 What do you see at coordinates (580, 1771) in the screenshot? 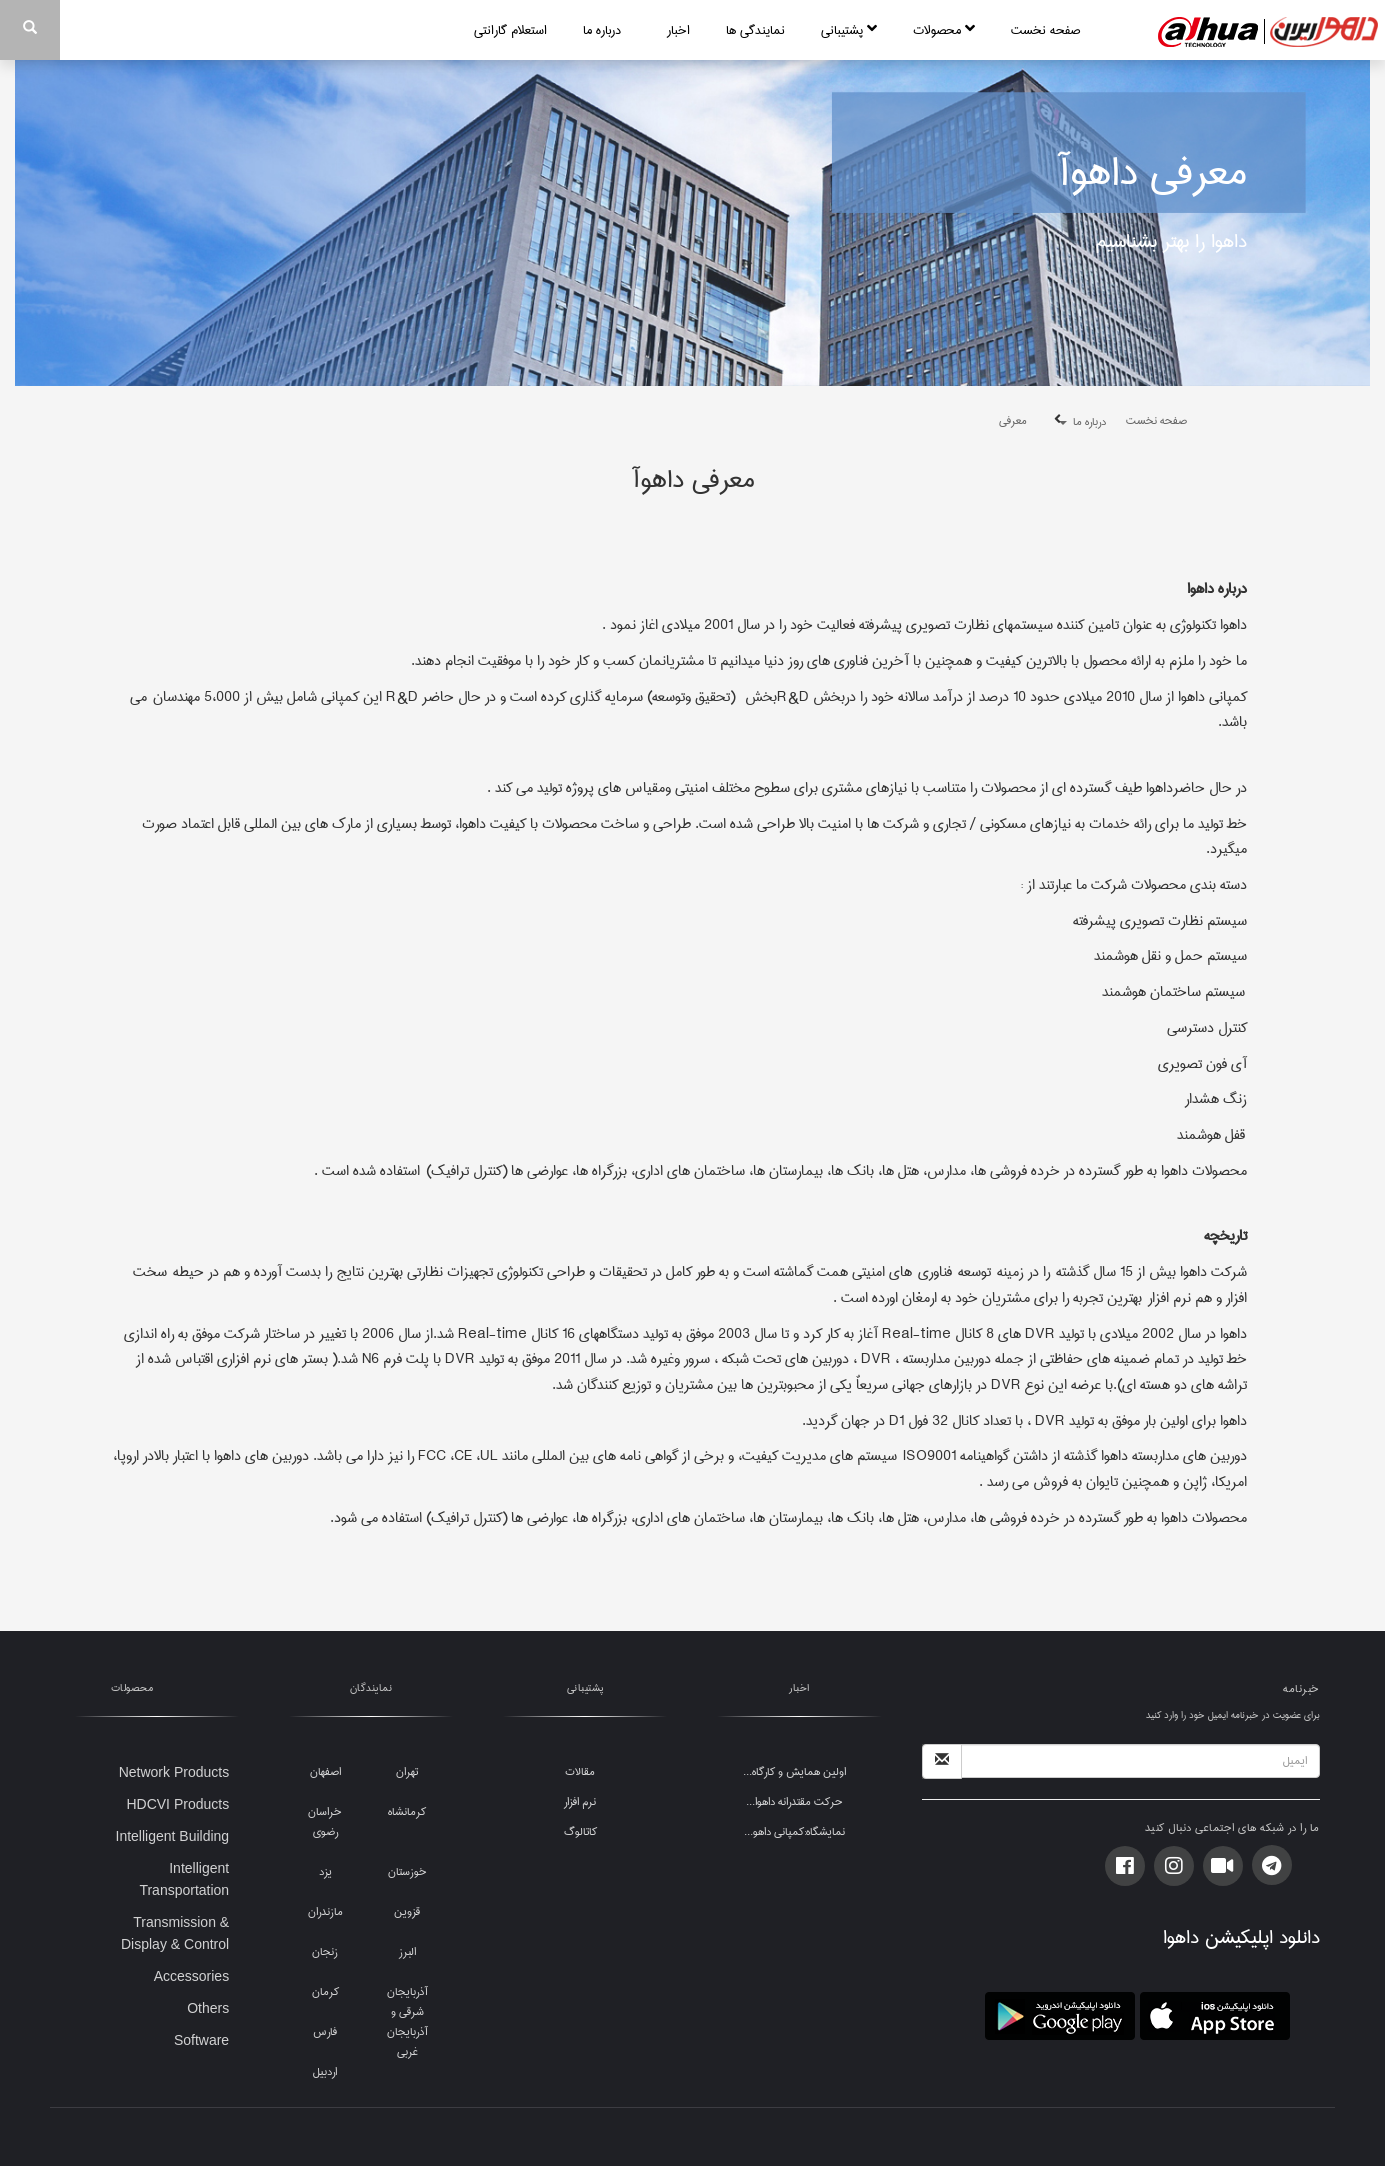
I see `مقالات` at bounding box center [580, 1771].